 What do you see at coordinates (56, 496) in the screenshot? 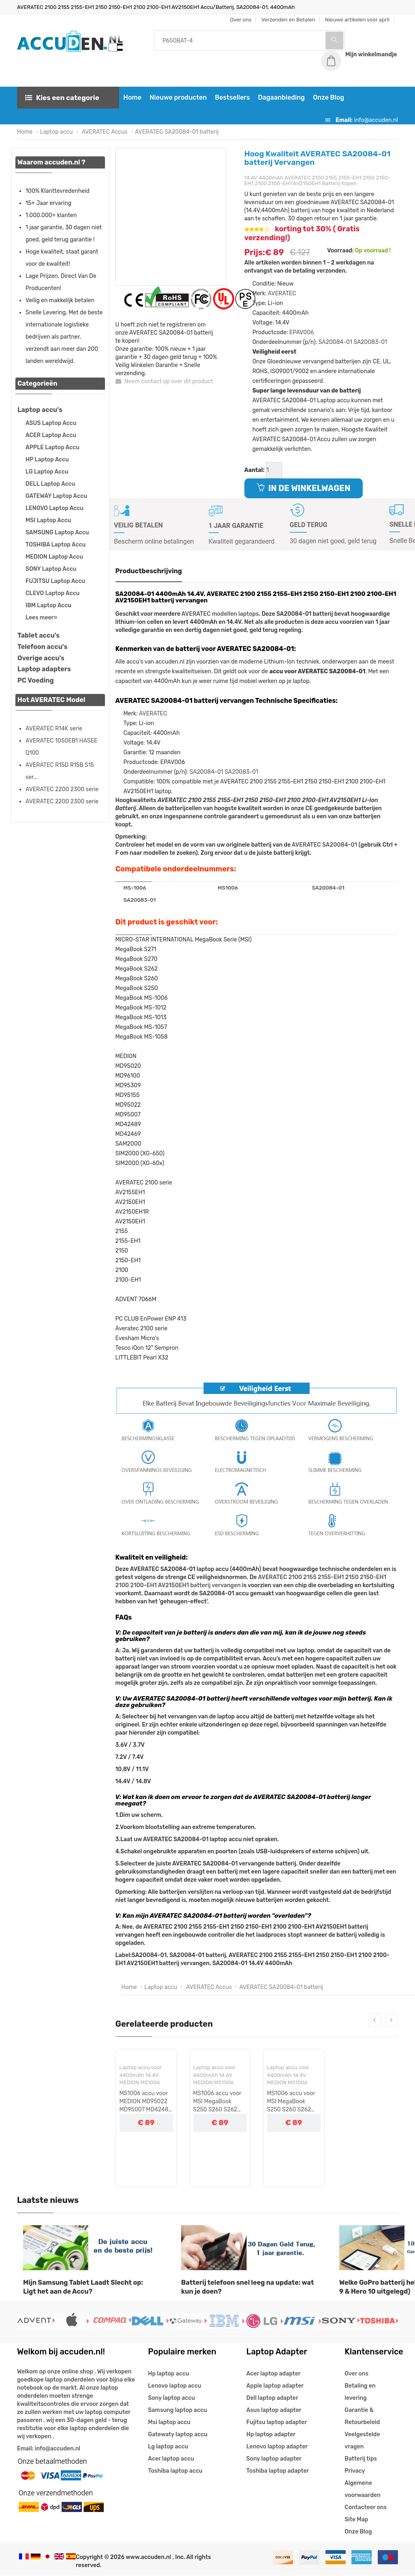
I see `GATEWAY Laptop Accu` at bounding box center [56, 496].